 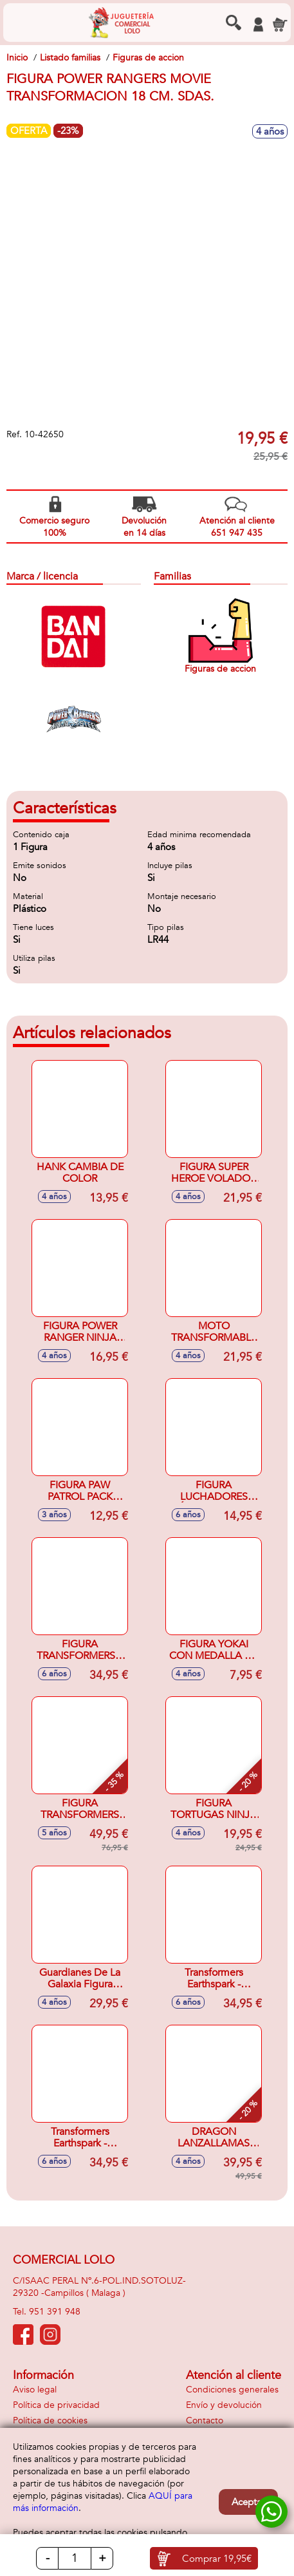 What do you see at coordinates (204, 2420) in the screenshot?
I see `Contacto` at bounding box center [204, 2420].